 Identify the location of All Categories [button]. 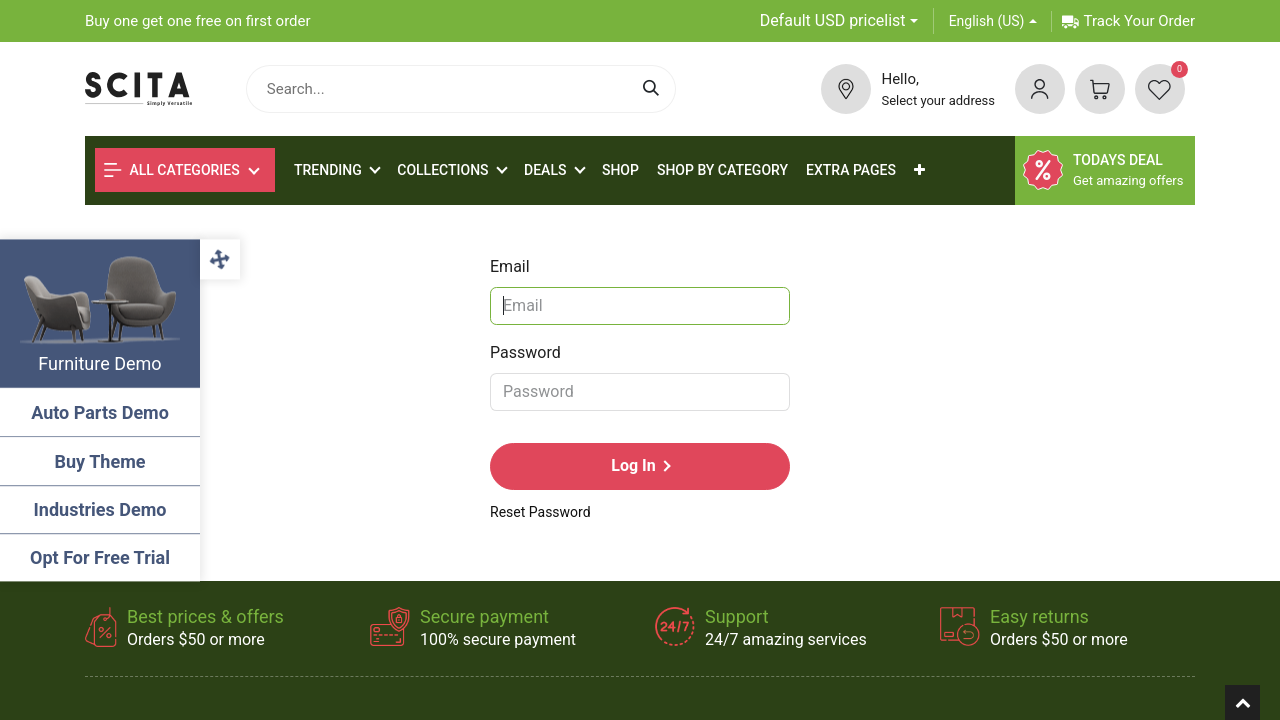
(172, 170).